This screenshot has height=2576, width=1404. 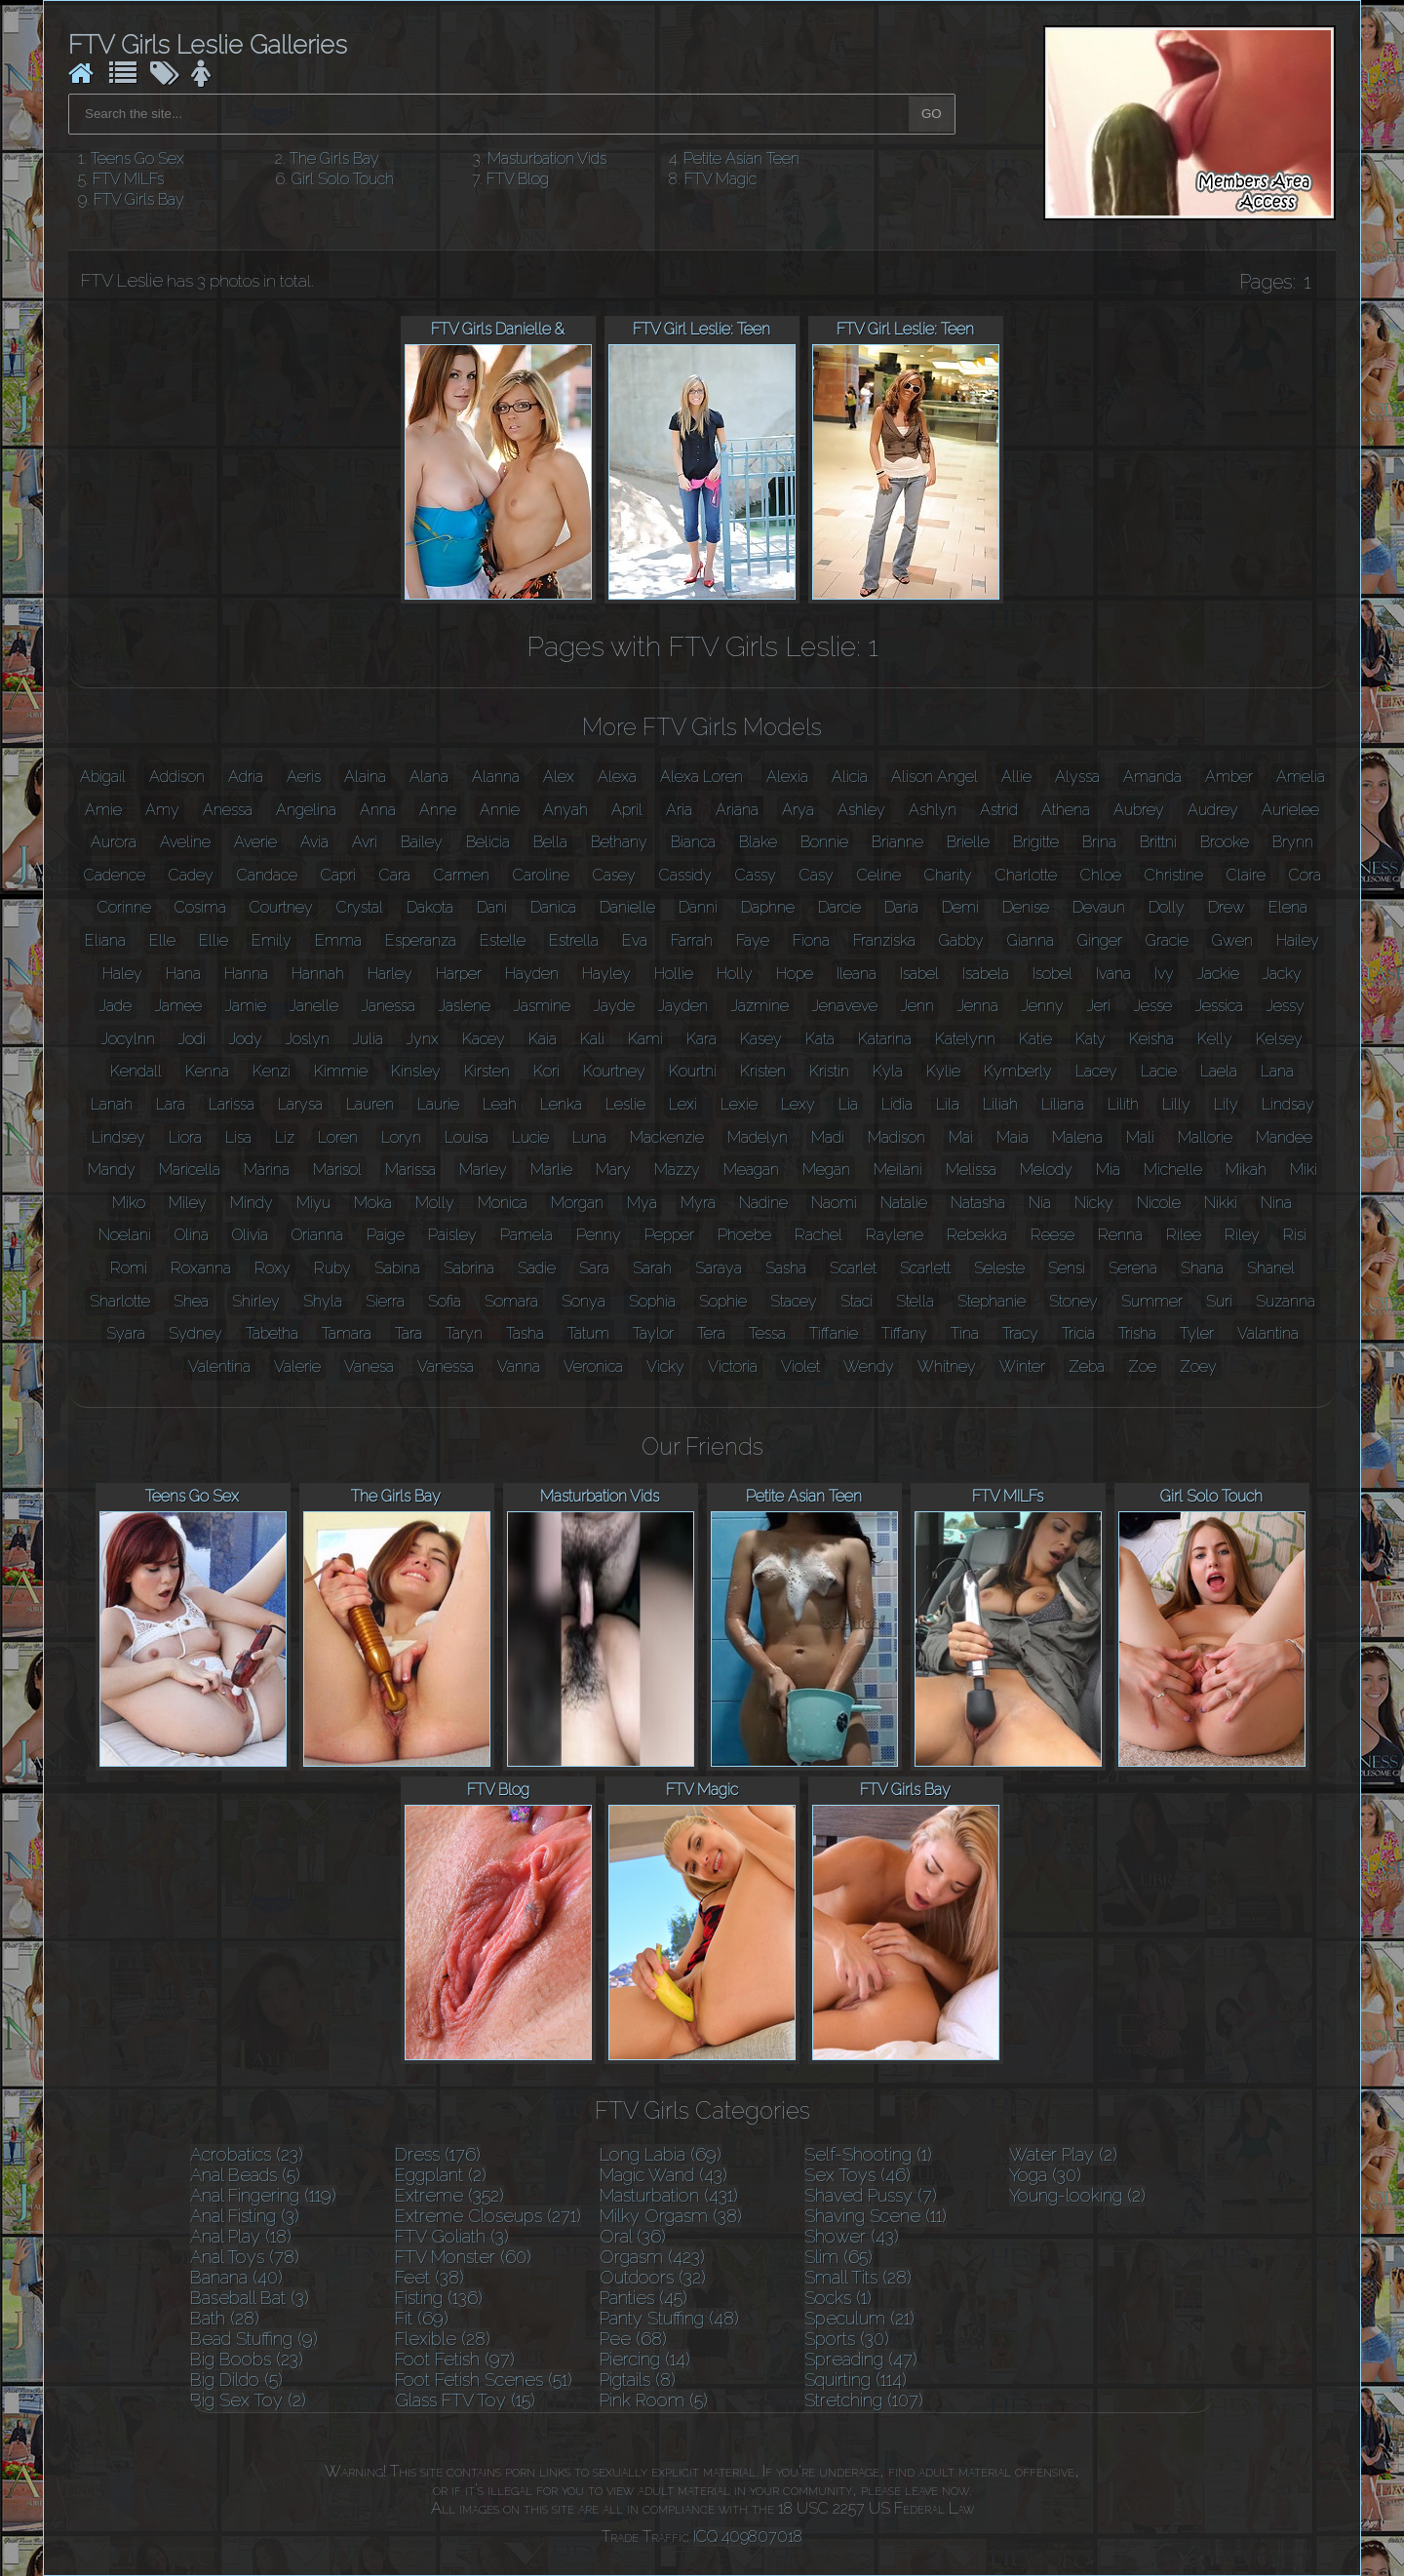 What do you see at coordinates (1036, 842) in the screenshot?
I see `Brigitte` at bounding box center [1036, 842].